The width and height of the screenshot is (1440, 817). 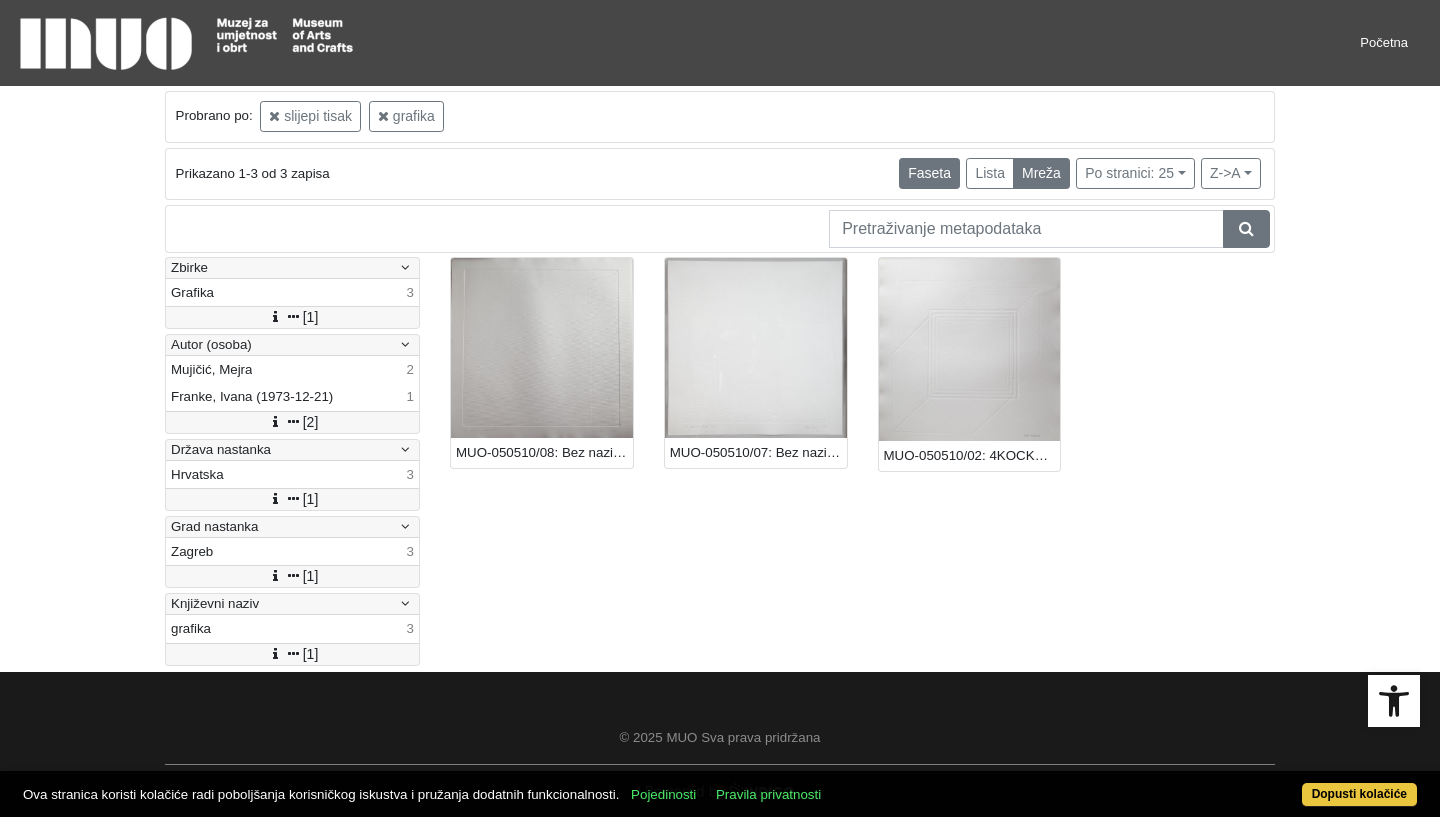 I want to click on Početna, so click(x=1384, y=42).